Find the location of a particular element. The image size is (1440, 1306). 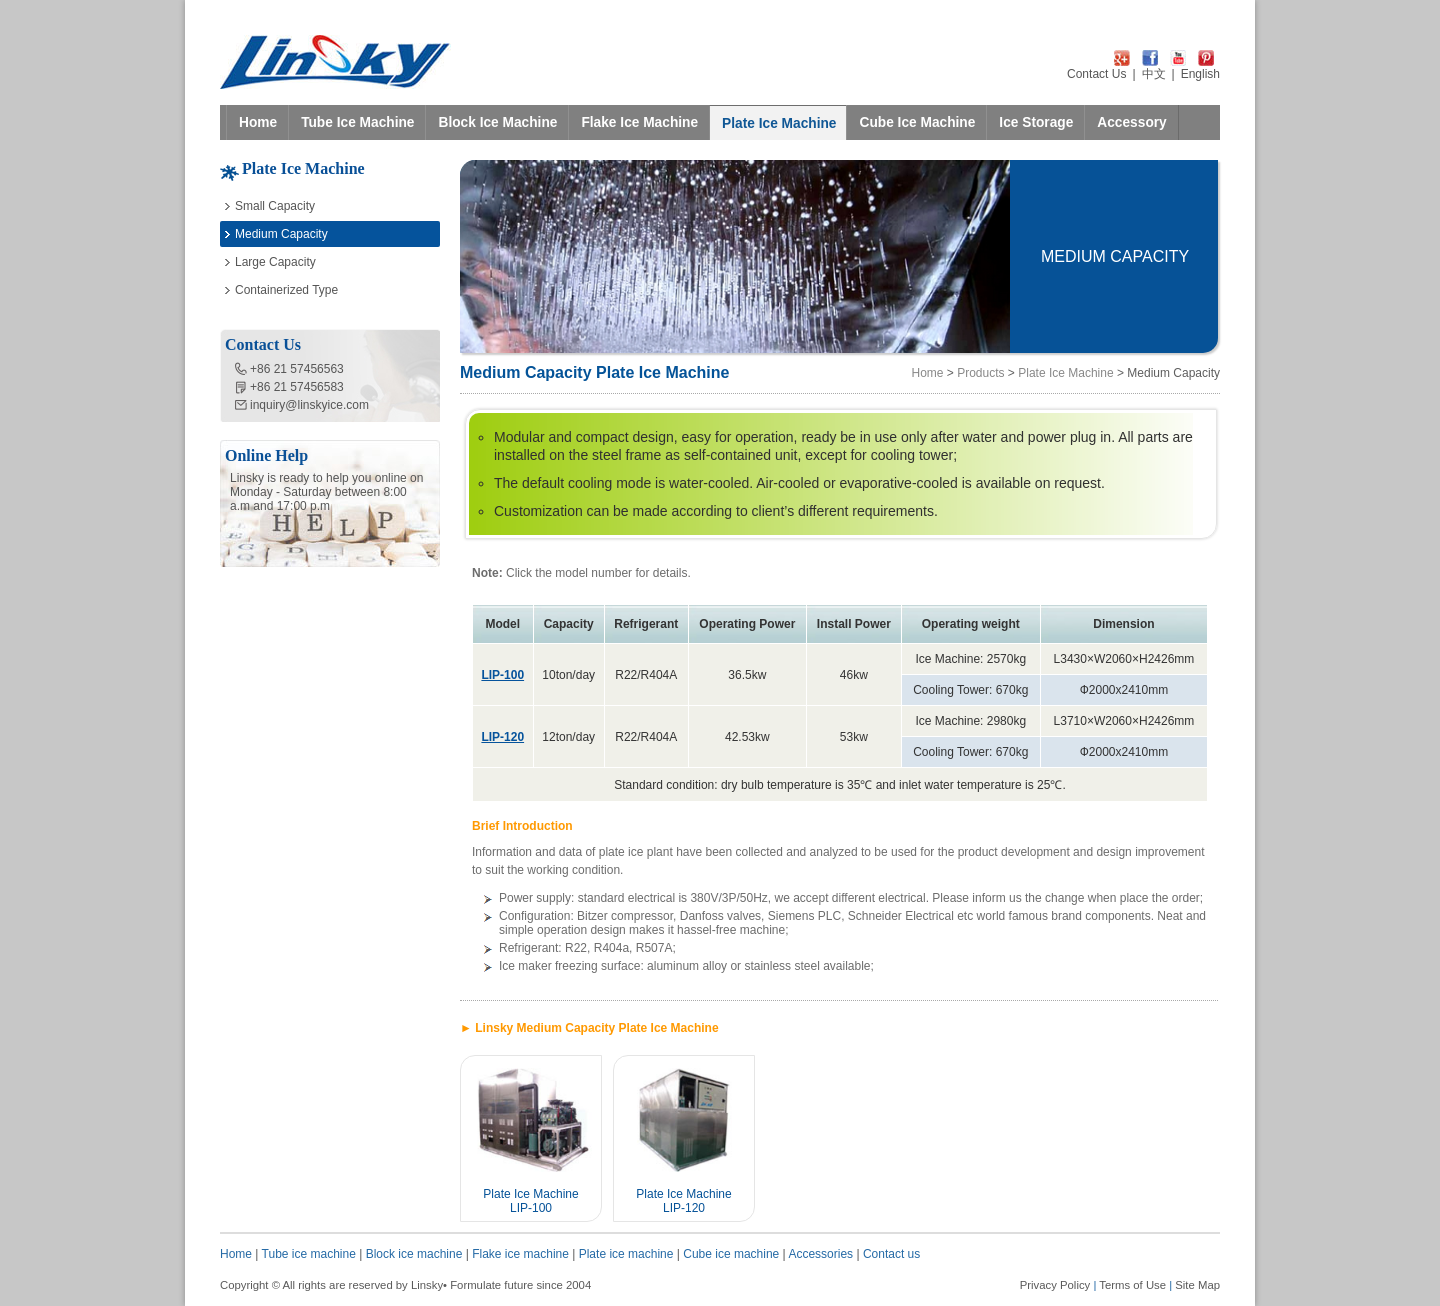

LIP-100 is located at coordinates (502, 675).